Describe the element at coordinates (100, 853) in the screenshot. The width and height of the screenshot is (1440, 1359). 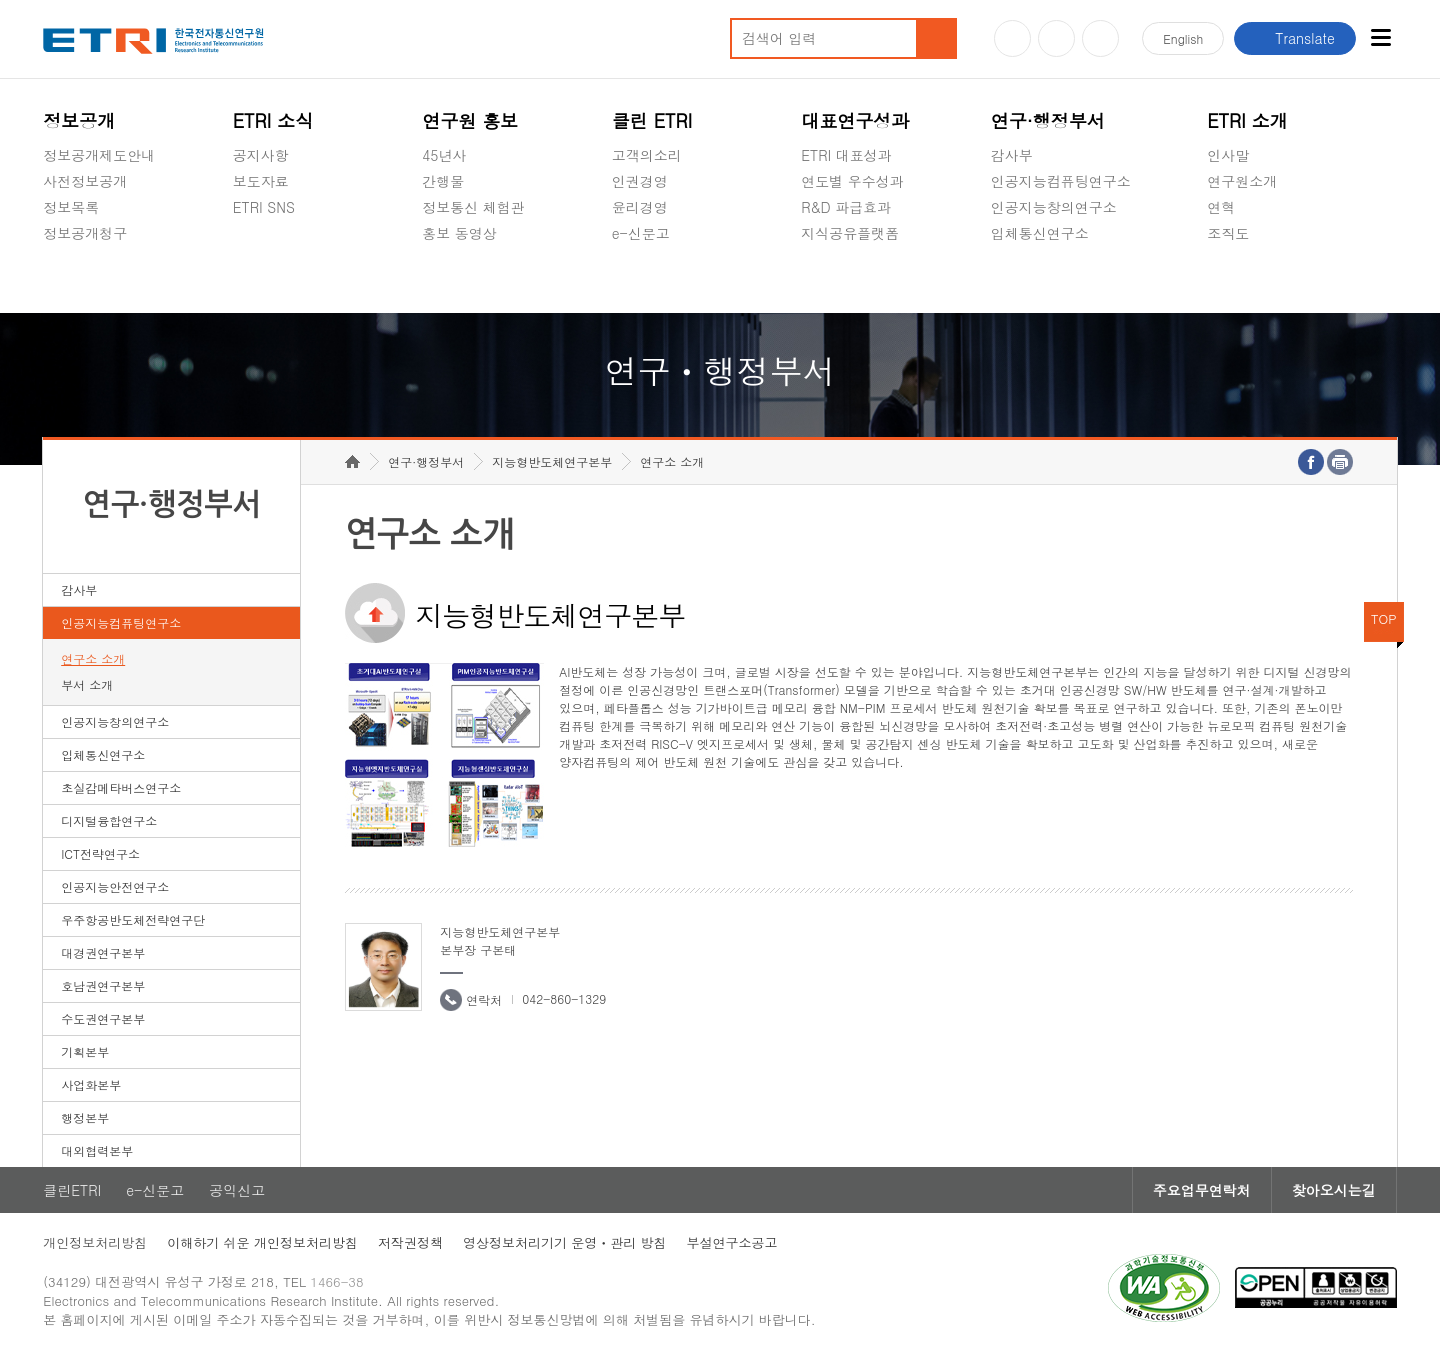
I see `ICT전략연구소` at that location.